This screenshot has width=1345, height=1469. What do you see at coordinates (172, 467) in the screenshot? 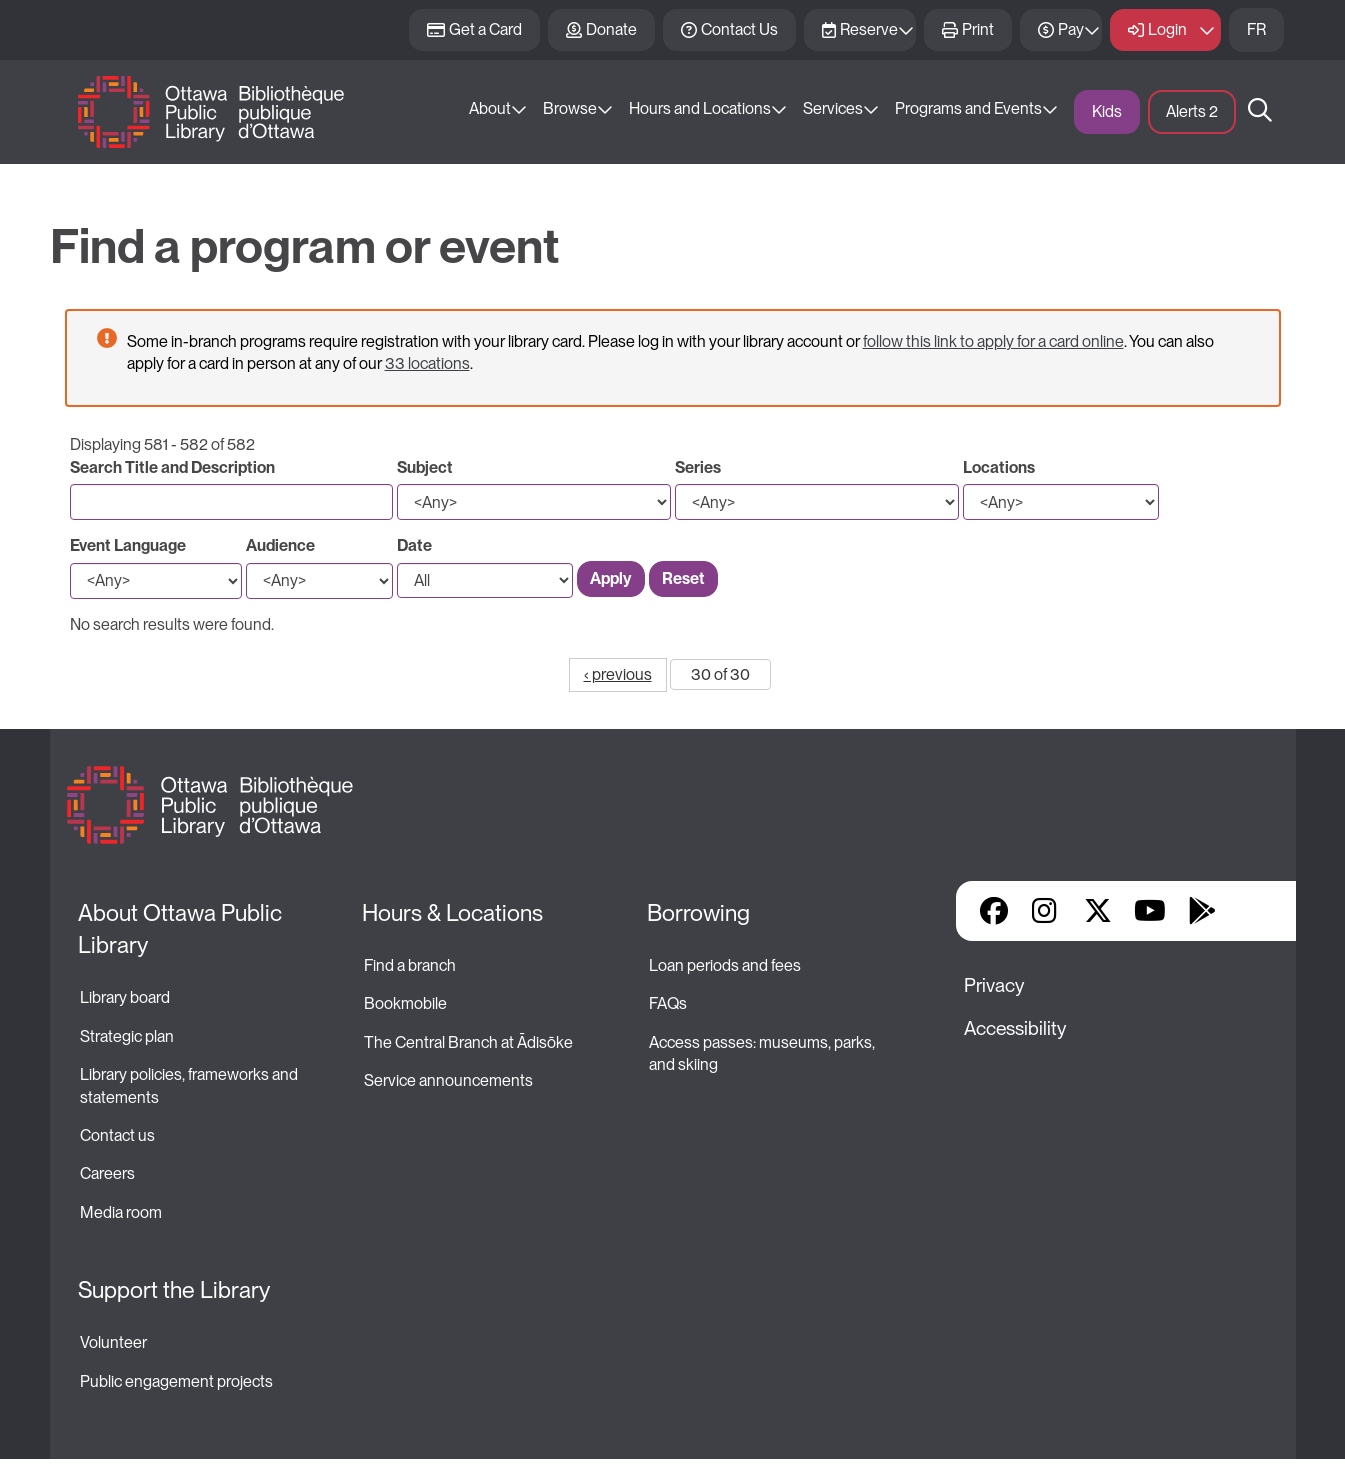
I see `Search Title and Description` at bounding box center [172, 467].